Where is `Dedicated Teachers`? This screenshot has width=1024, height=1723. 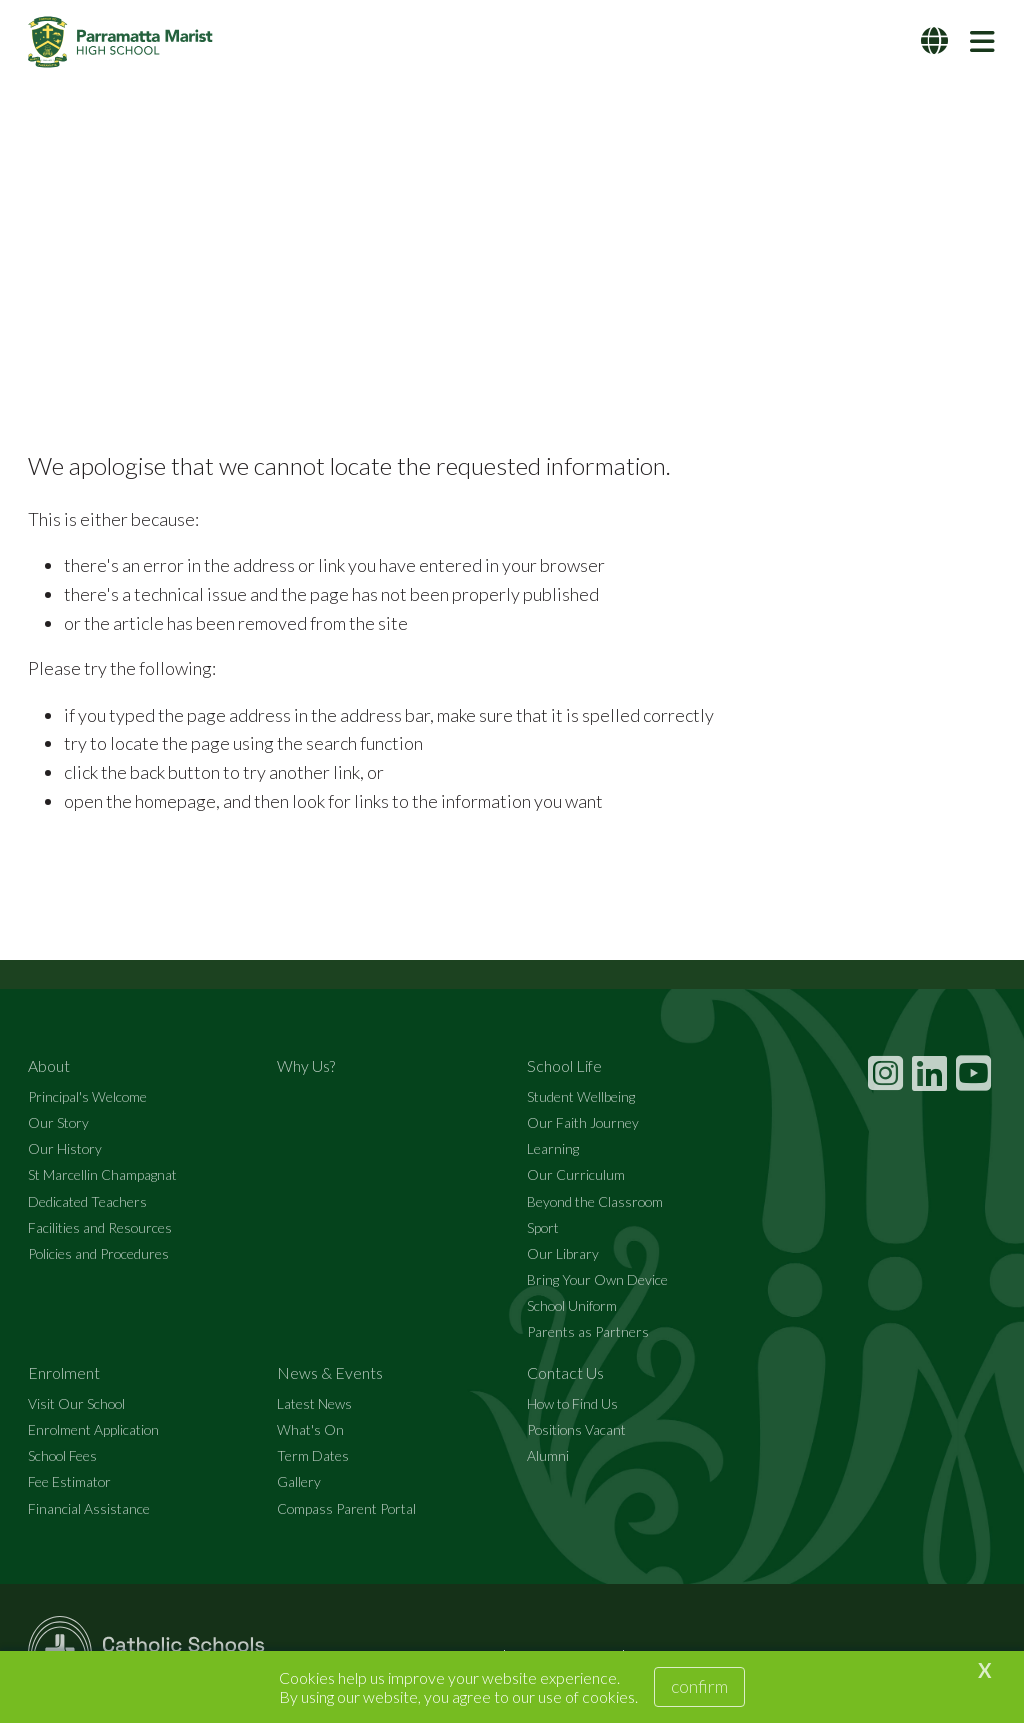
Dedicated Teachers is located at coordinates (87, 1202).